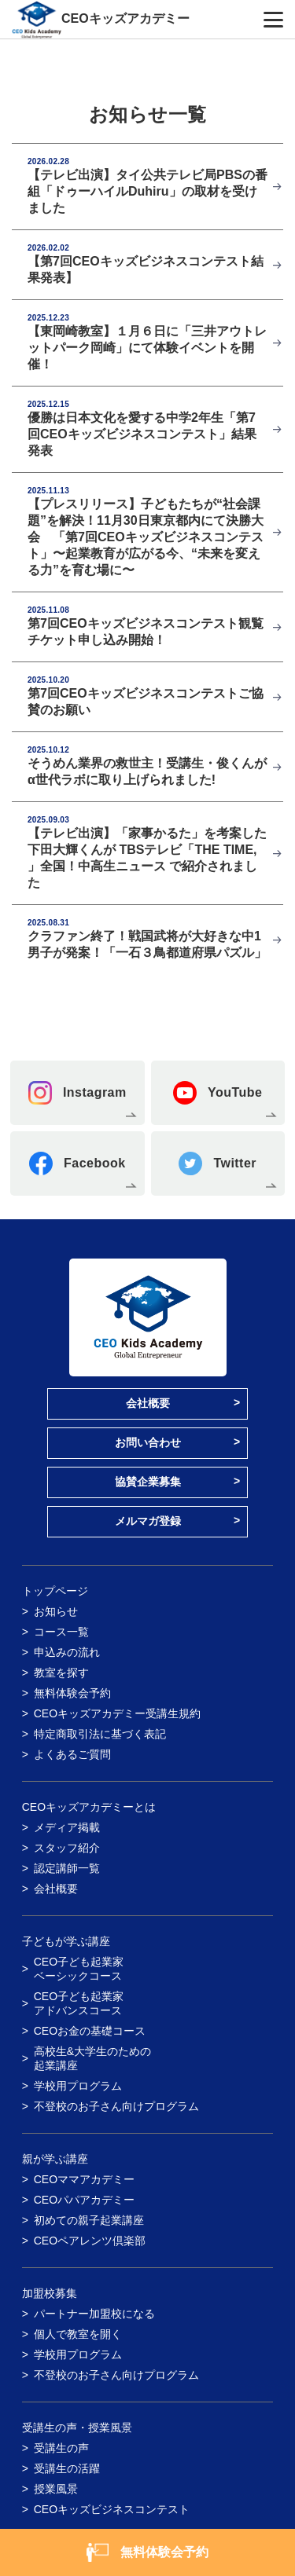  Describe the element at coordinates (148, 1403) in the screenshot. I see `会社概要` at that location.